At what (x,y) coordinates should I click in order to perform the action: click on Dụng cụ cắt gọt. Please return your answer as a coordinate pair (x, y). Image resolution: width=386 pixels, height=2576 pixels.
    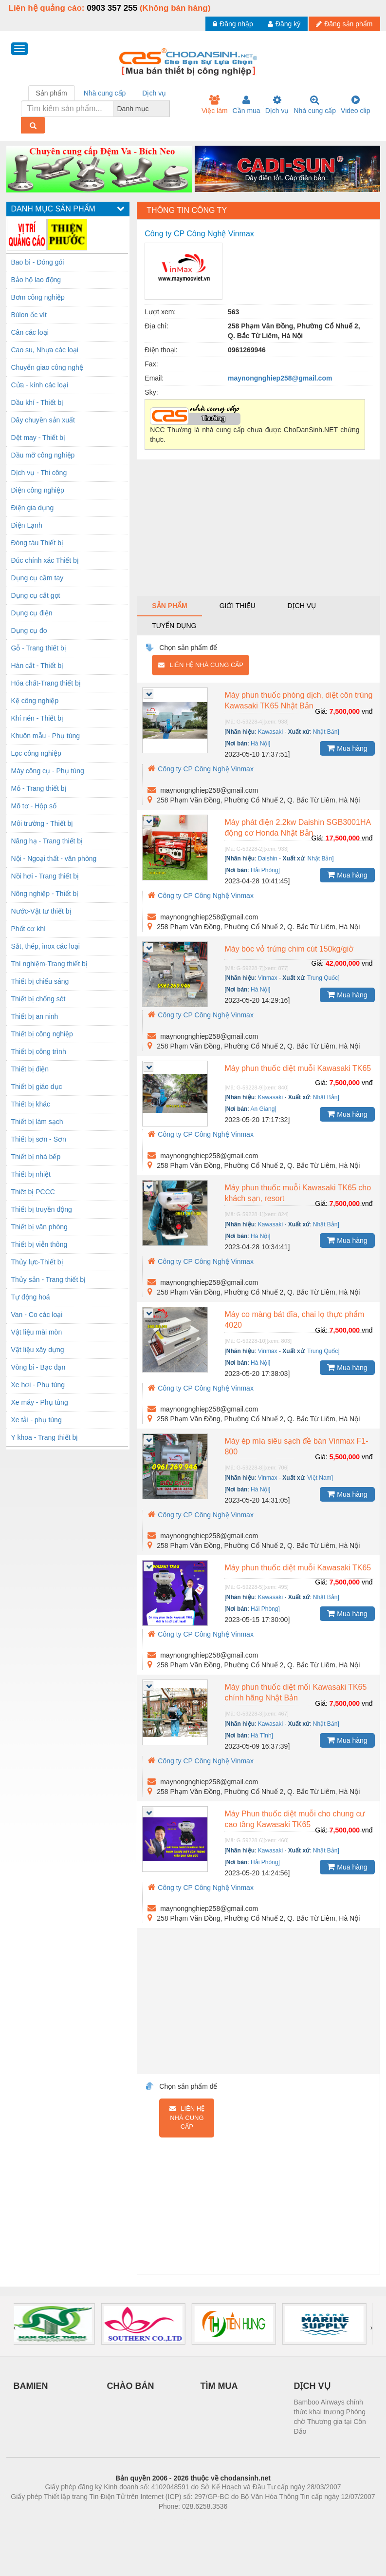
    Looking at the image, I should click on (35, 595).